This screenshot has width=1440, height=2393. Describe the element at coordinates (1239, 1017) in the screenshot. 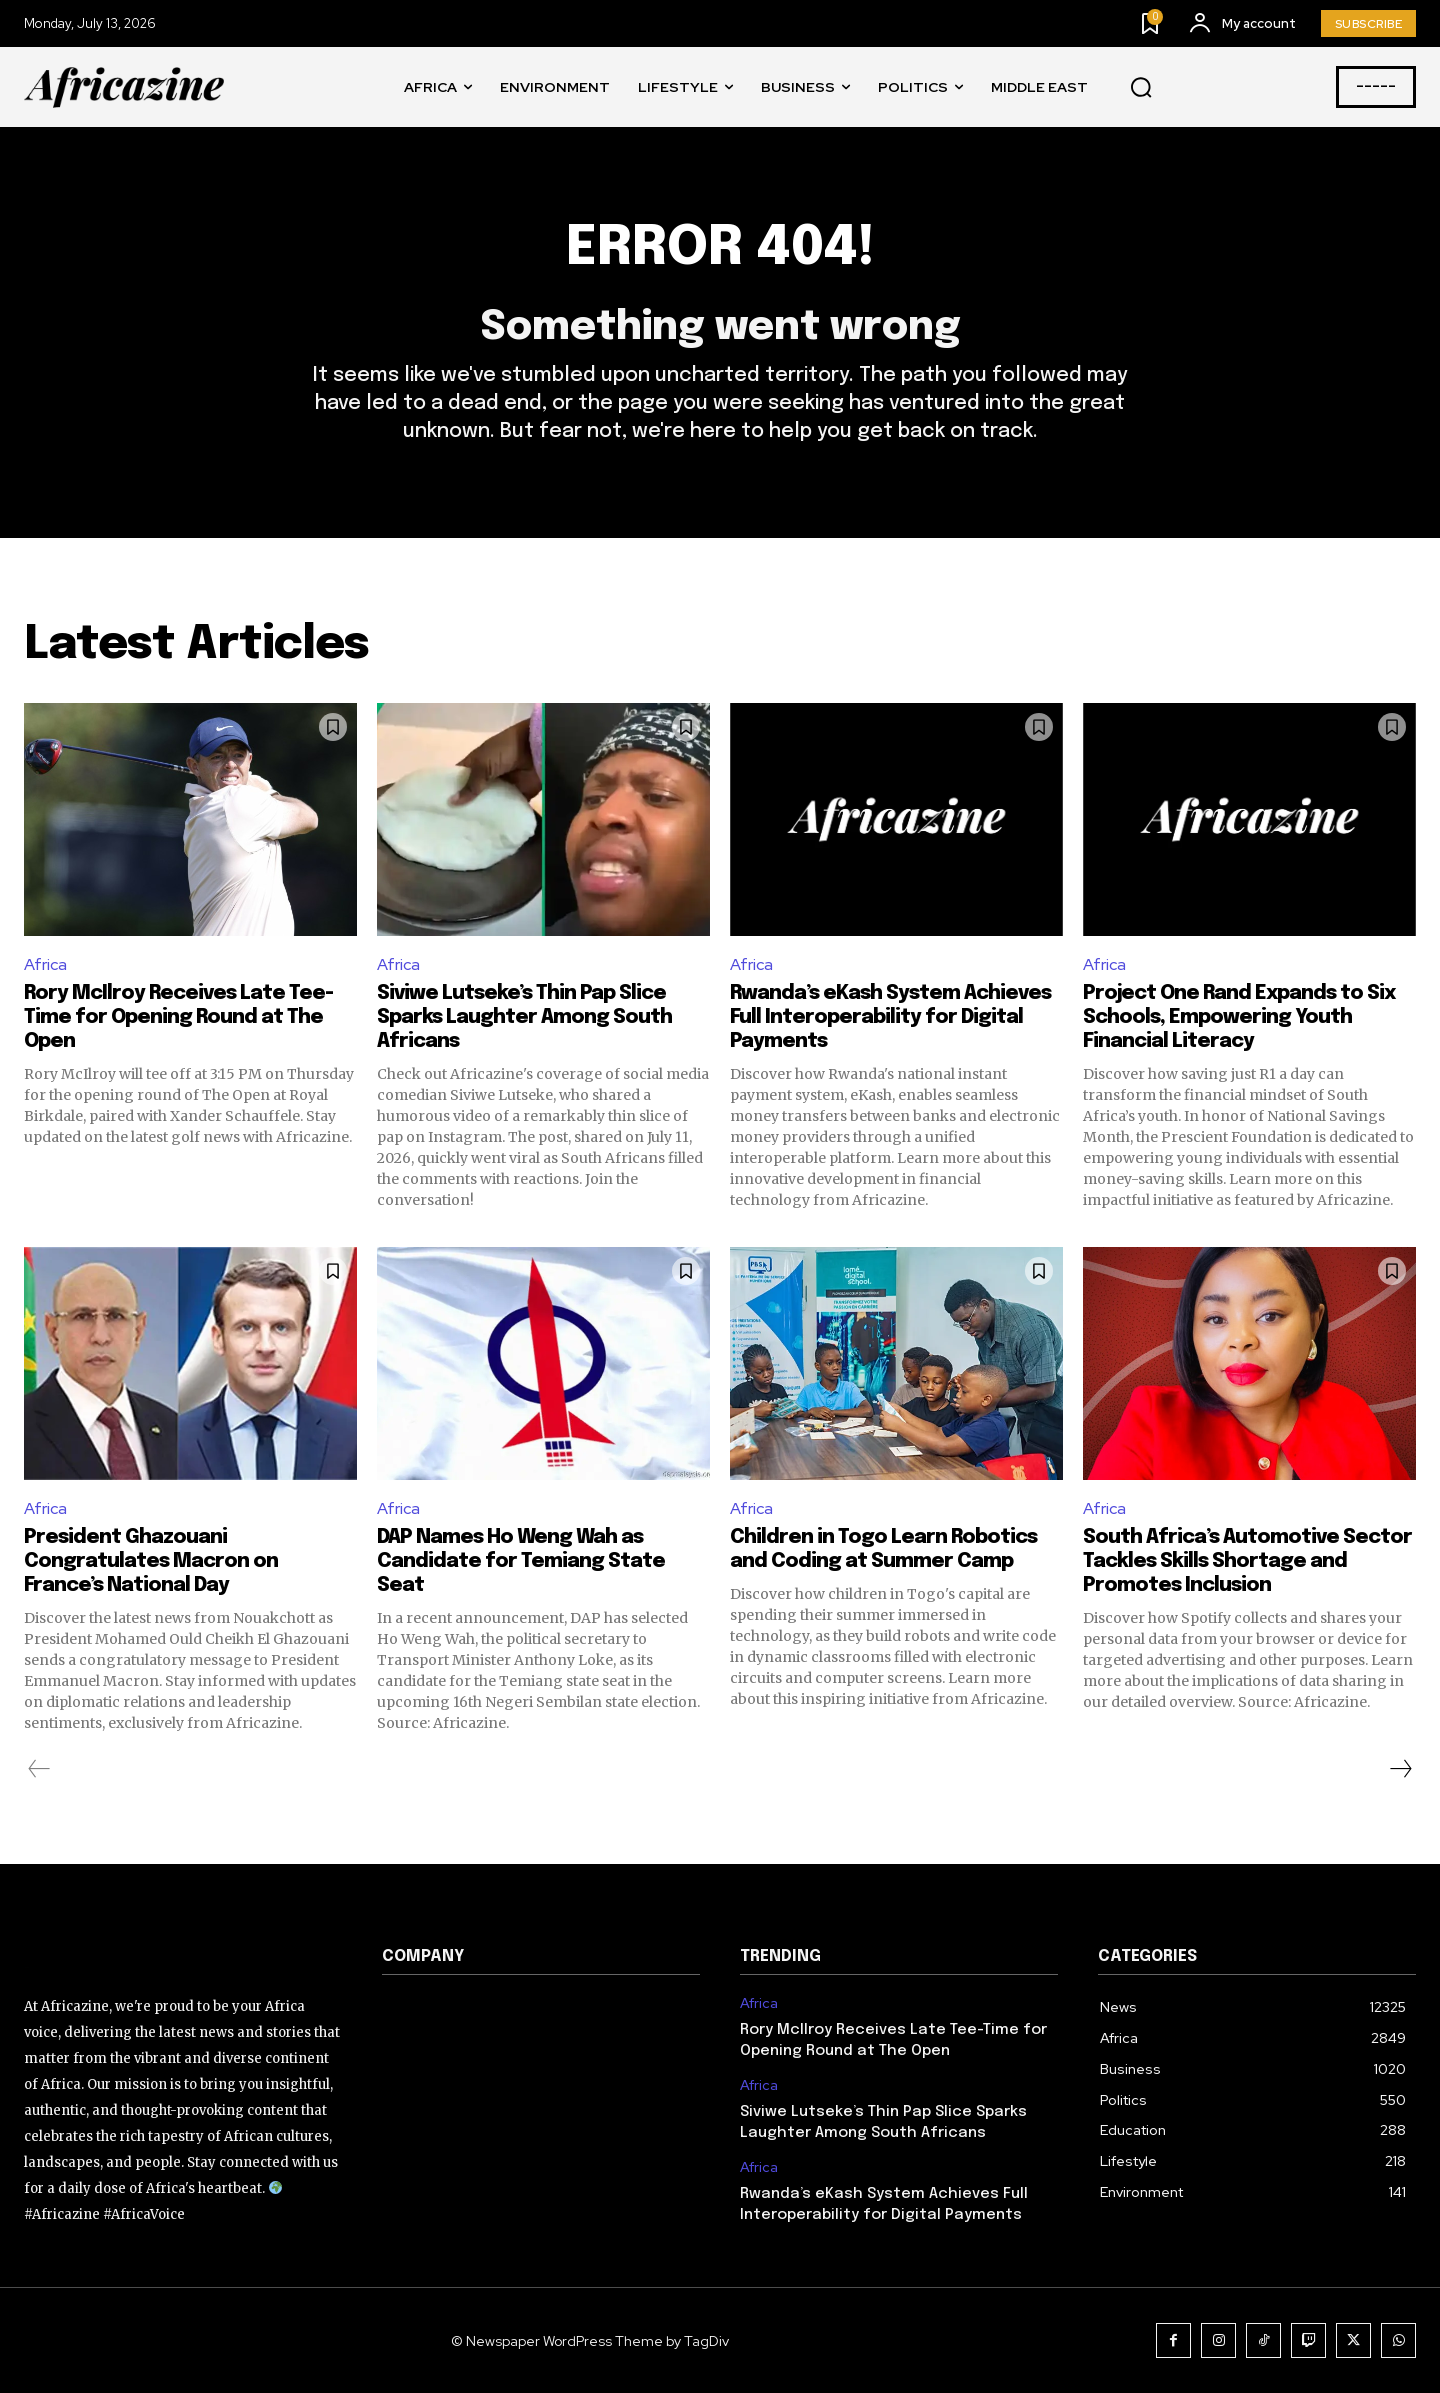

I see `Project One Rand Expands to Six Schools, Empowering Youth Financial Literacy` at that location.